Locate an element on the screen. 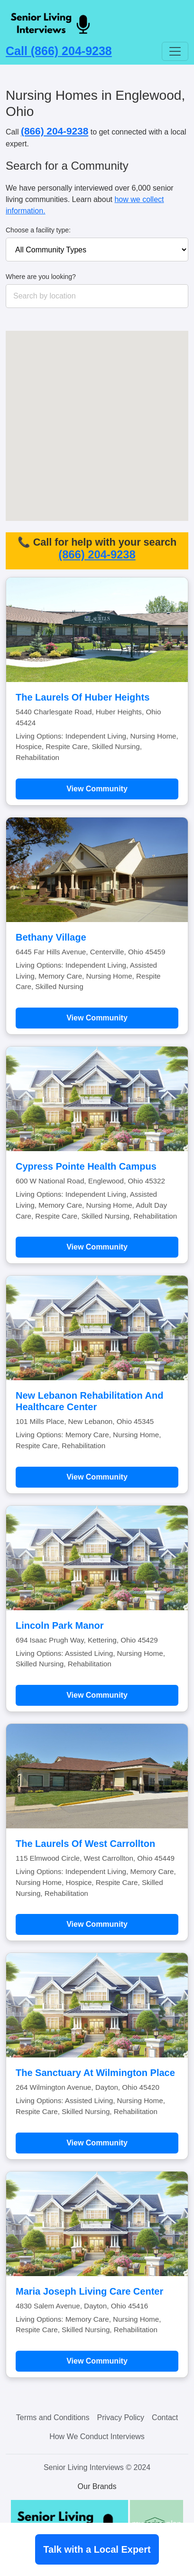 This screenshot has width=194, height=2576. Contact is located at coordinates (165, 2417).